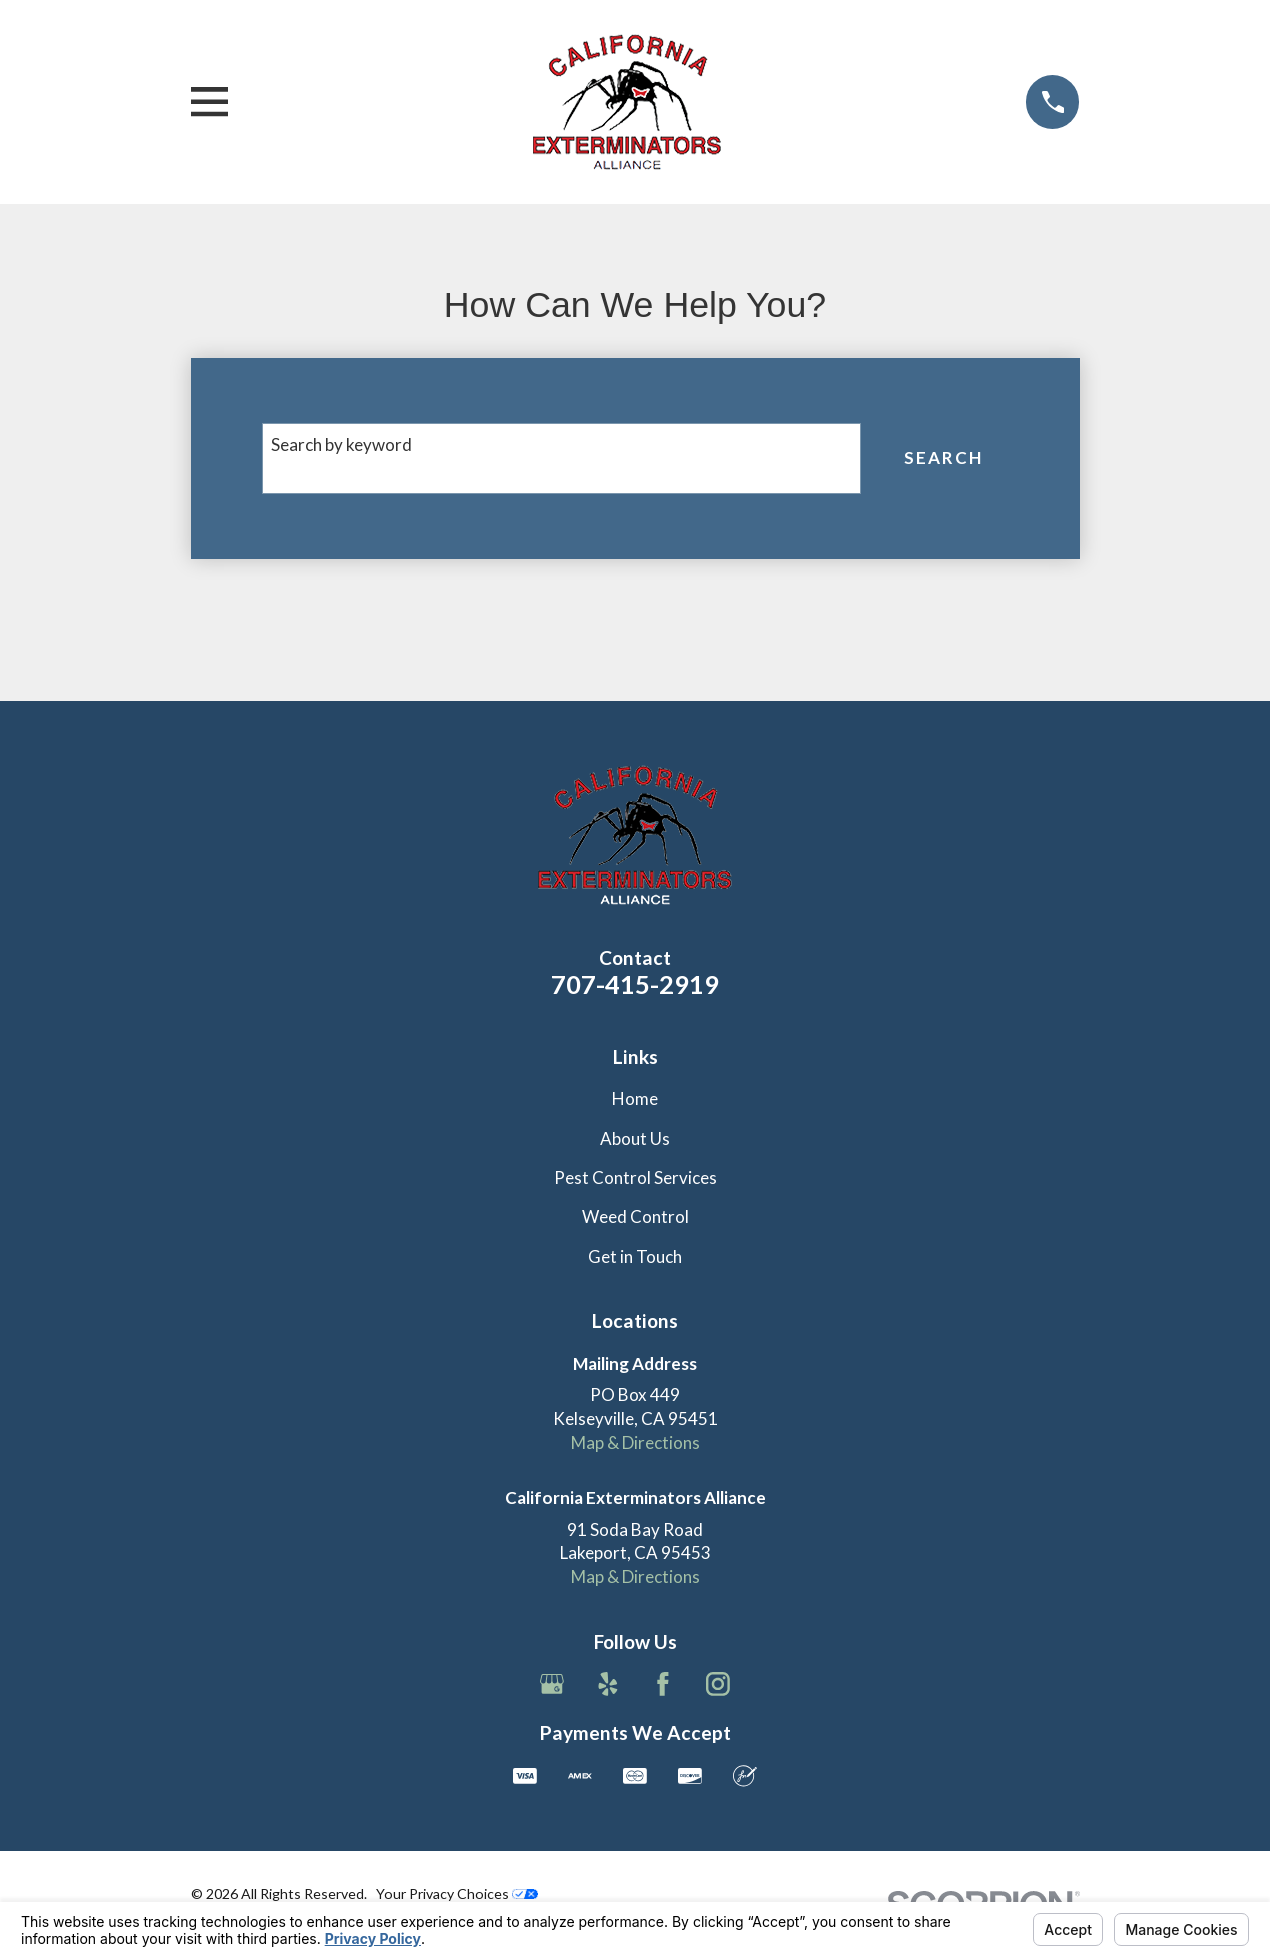 This screenshot has width=1270, height=1957. What do you see at coordinates (718, 1684) in the screenshot?
I see `[Instagram]` at bounding box center [718, 1684].